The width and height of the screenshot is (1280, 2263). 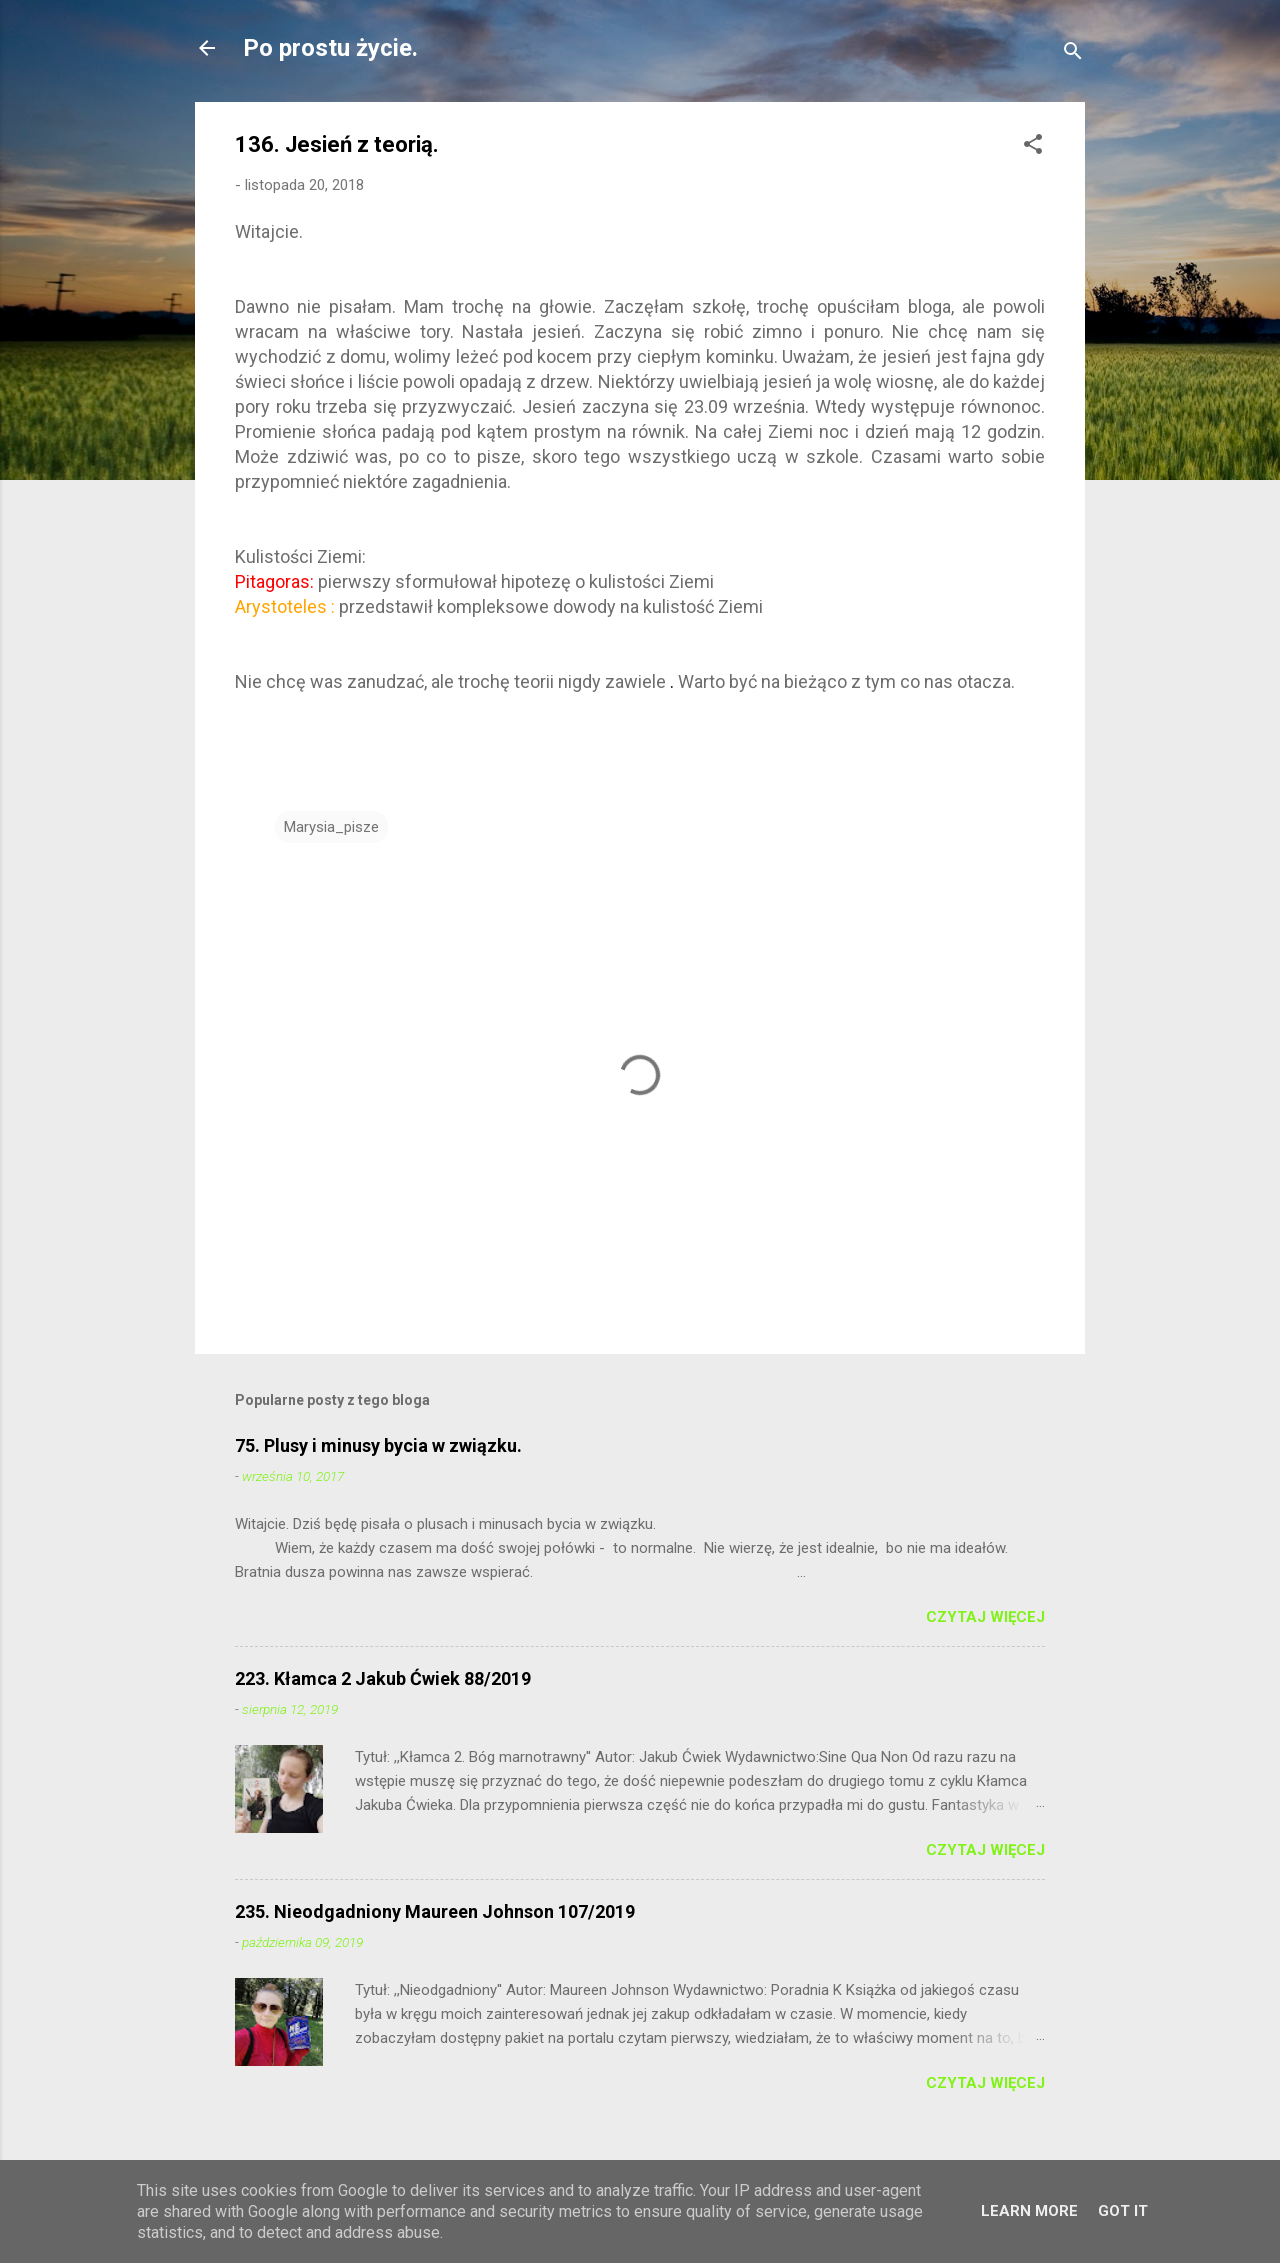 I want to click on 223. Kłamca 2 Jakub Ćwiek 88/2019, so click(x=383, y=1678).